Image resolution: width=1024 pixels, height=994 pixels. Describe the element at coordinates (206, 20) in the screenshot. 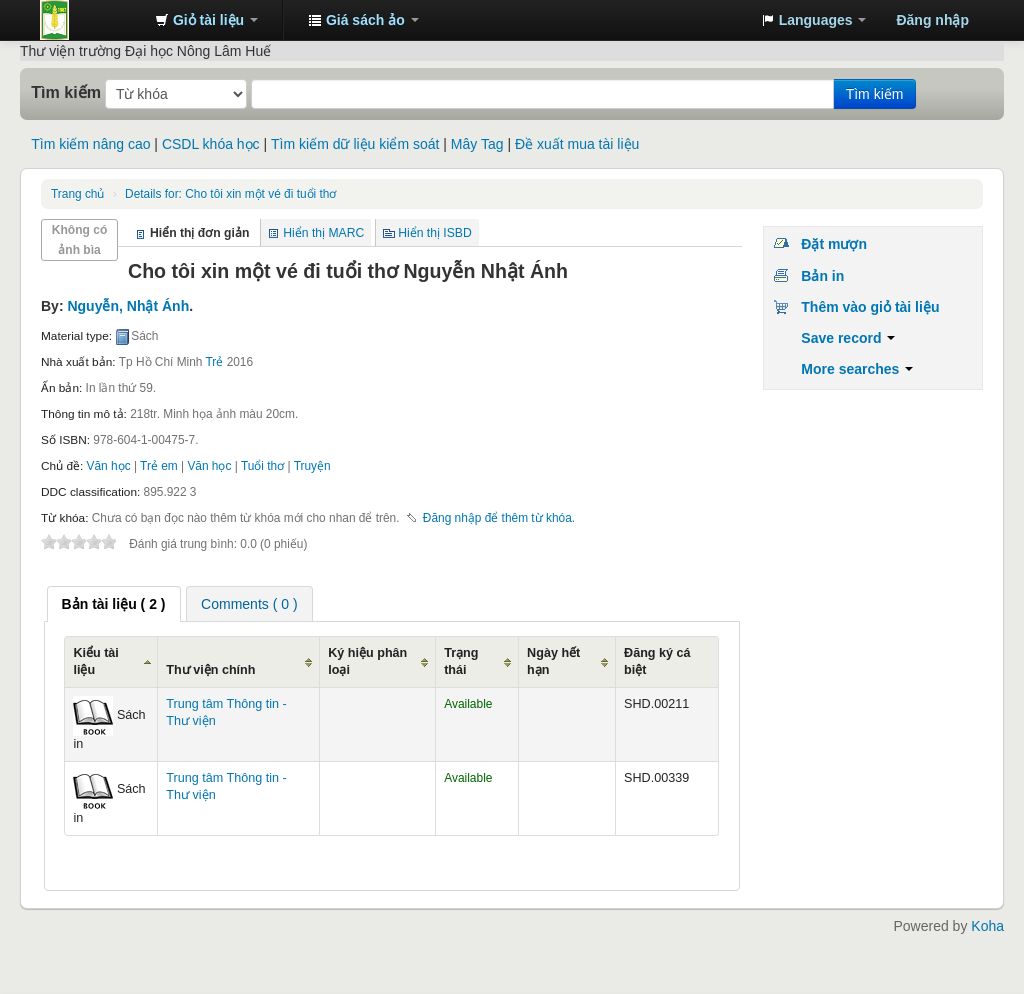

I see `[button]` at that location.